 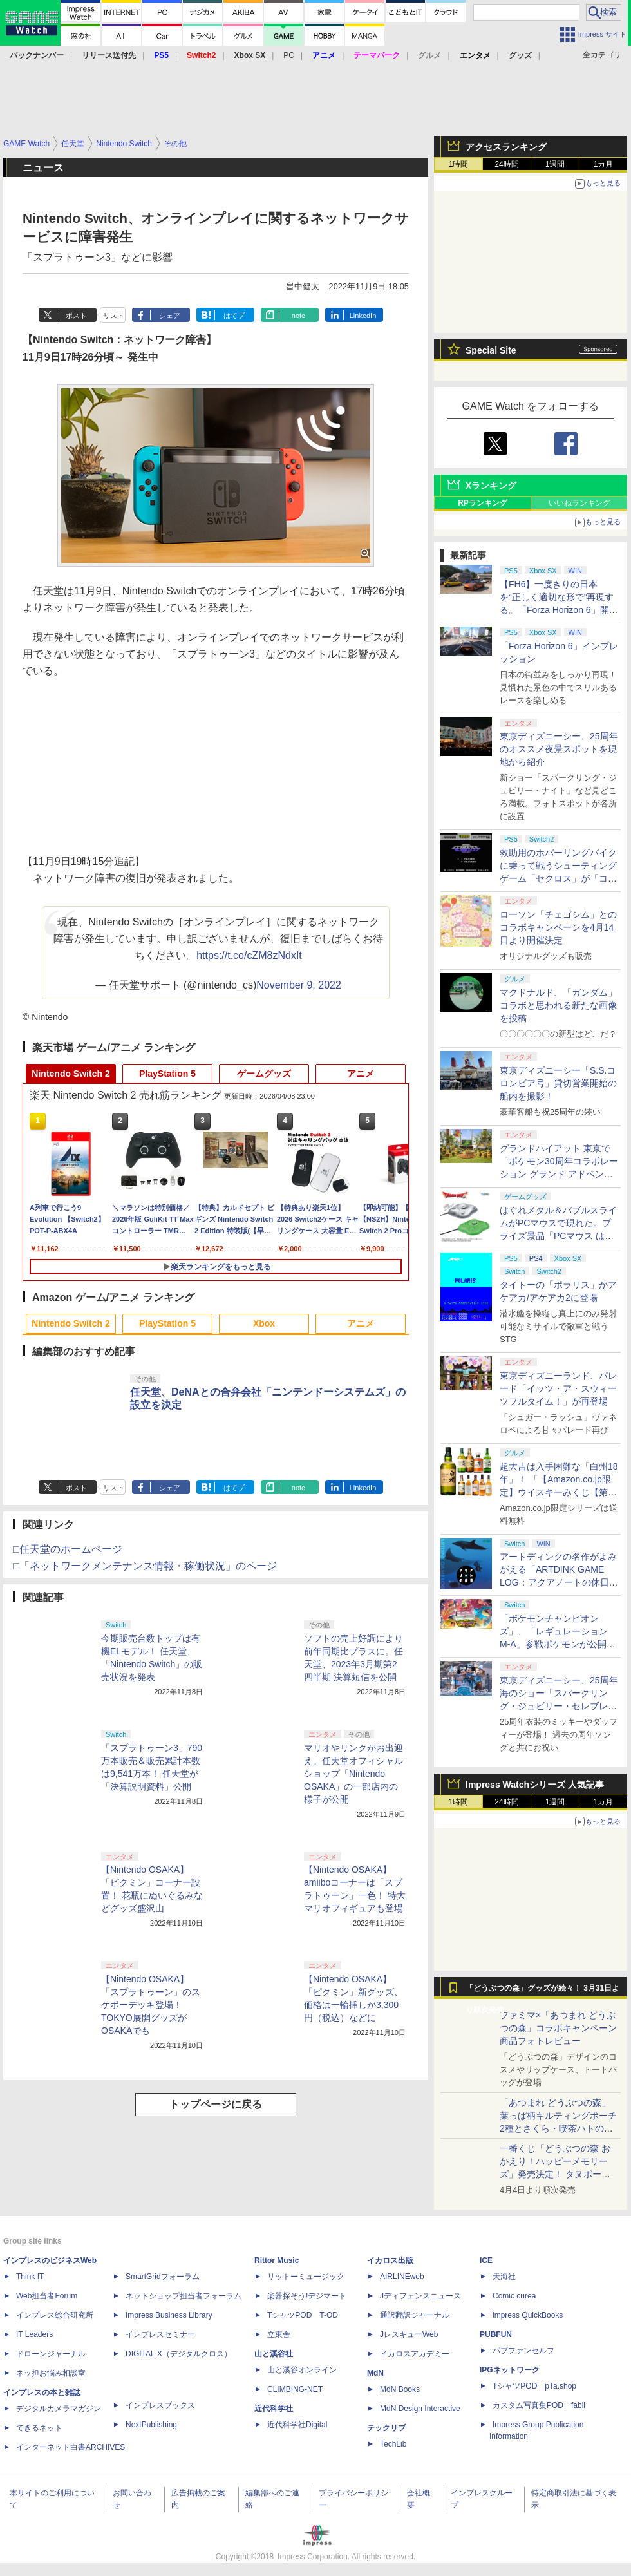 I want to click on マリオやリンクがお出迎え。任天堂オフィシャルショップ「Nintendo OSAKA」の一部店内の様子が公開, so click(x=353, y=1773).